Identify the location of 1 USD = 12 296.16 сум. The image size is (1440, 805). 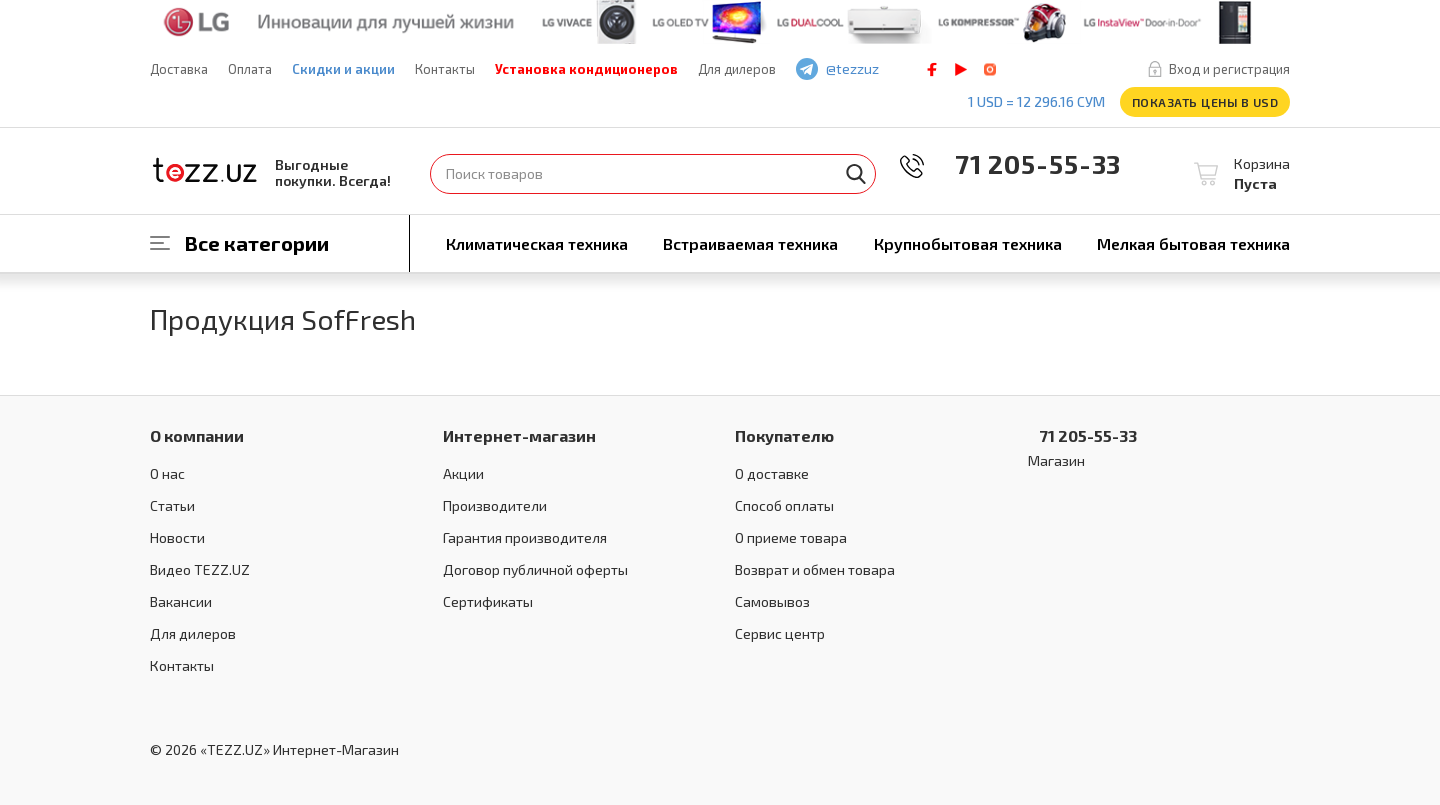
(1036, 101).